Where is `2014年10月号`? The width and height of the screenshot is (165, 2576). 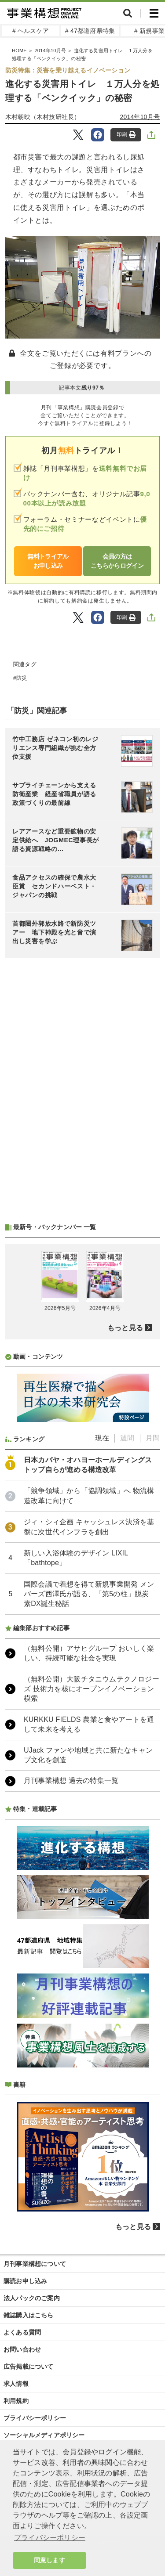 2014年10月号 is located at coordinates (140, 116).